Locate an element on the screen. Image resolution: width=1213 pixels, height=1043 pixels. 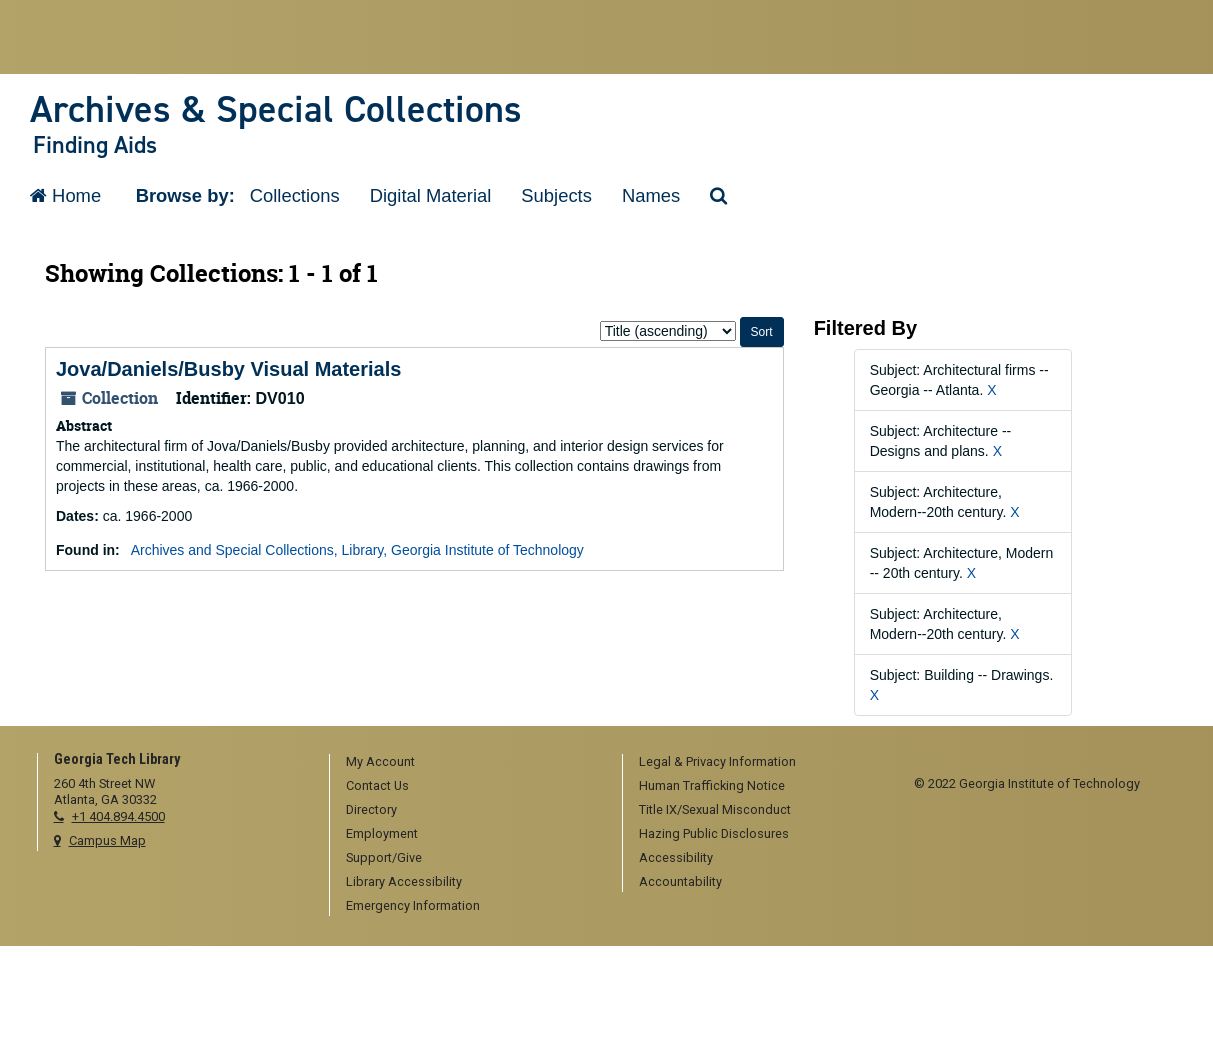
Human Trafficking Notice is located at coordinates (712, 785).